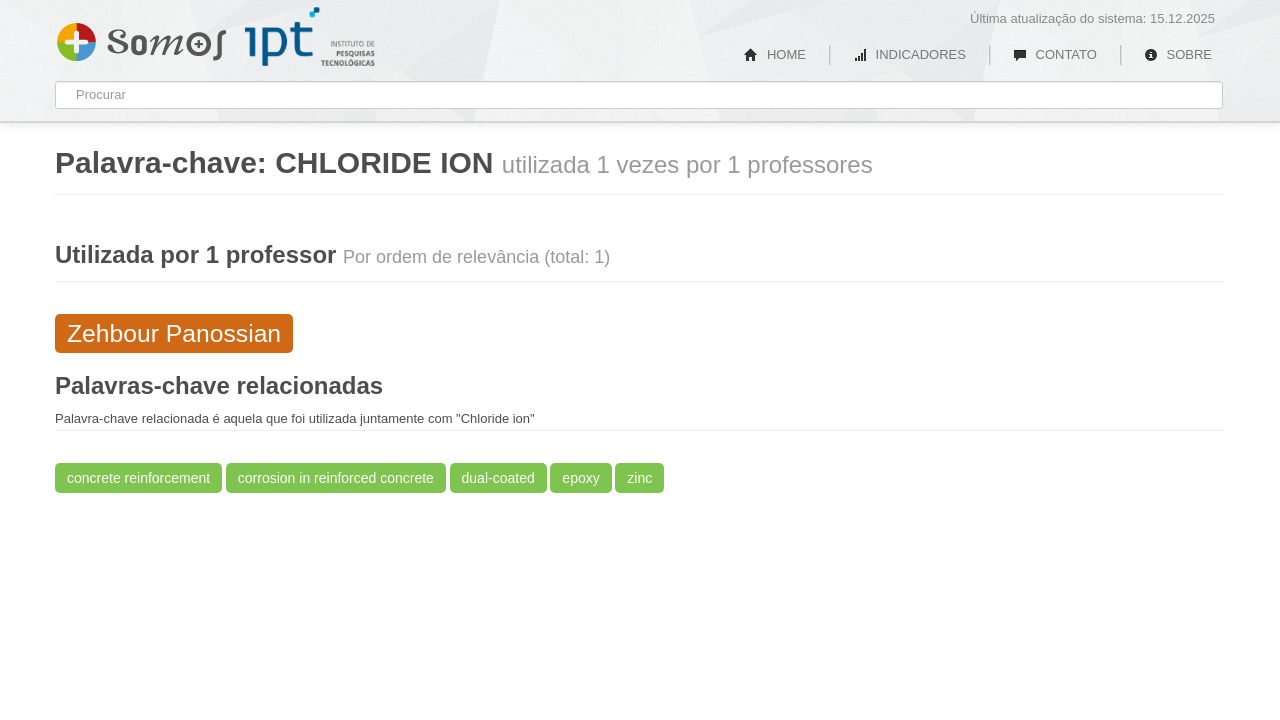  I want to click on epoxy, so click(580, 478).